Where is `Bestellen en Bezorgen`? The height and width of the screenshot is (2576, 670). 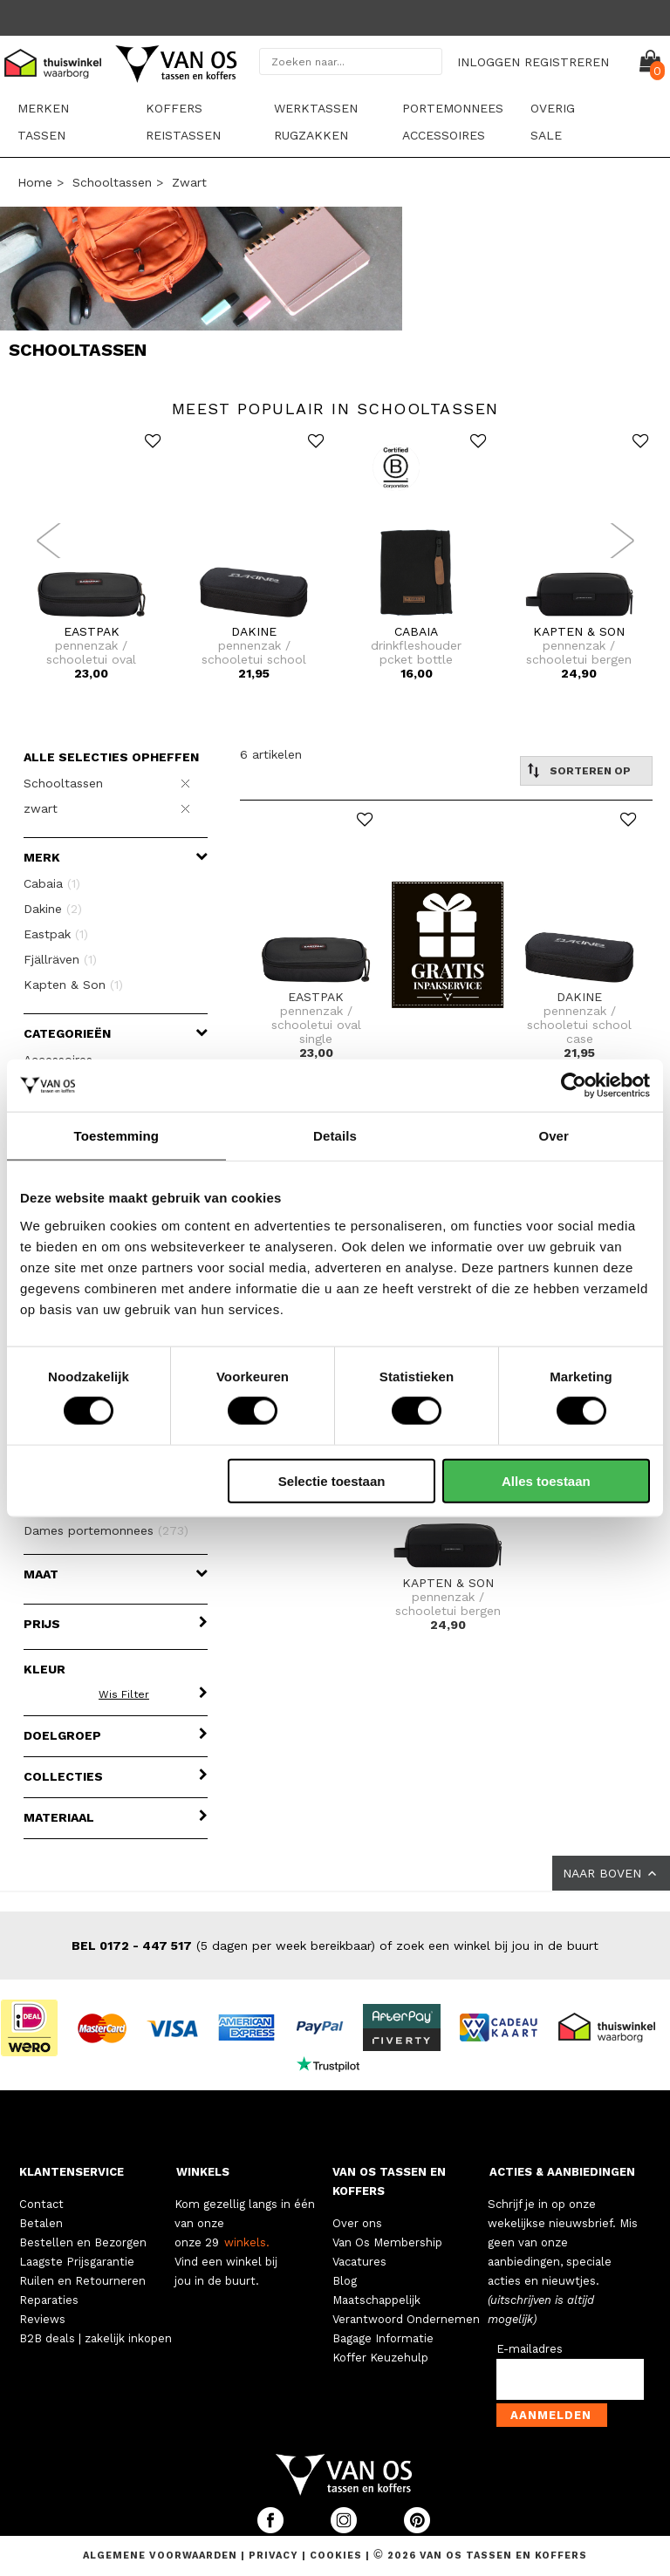 Bestellen en Bezorgen is located at coordinates (83, 2242).